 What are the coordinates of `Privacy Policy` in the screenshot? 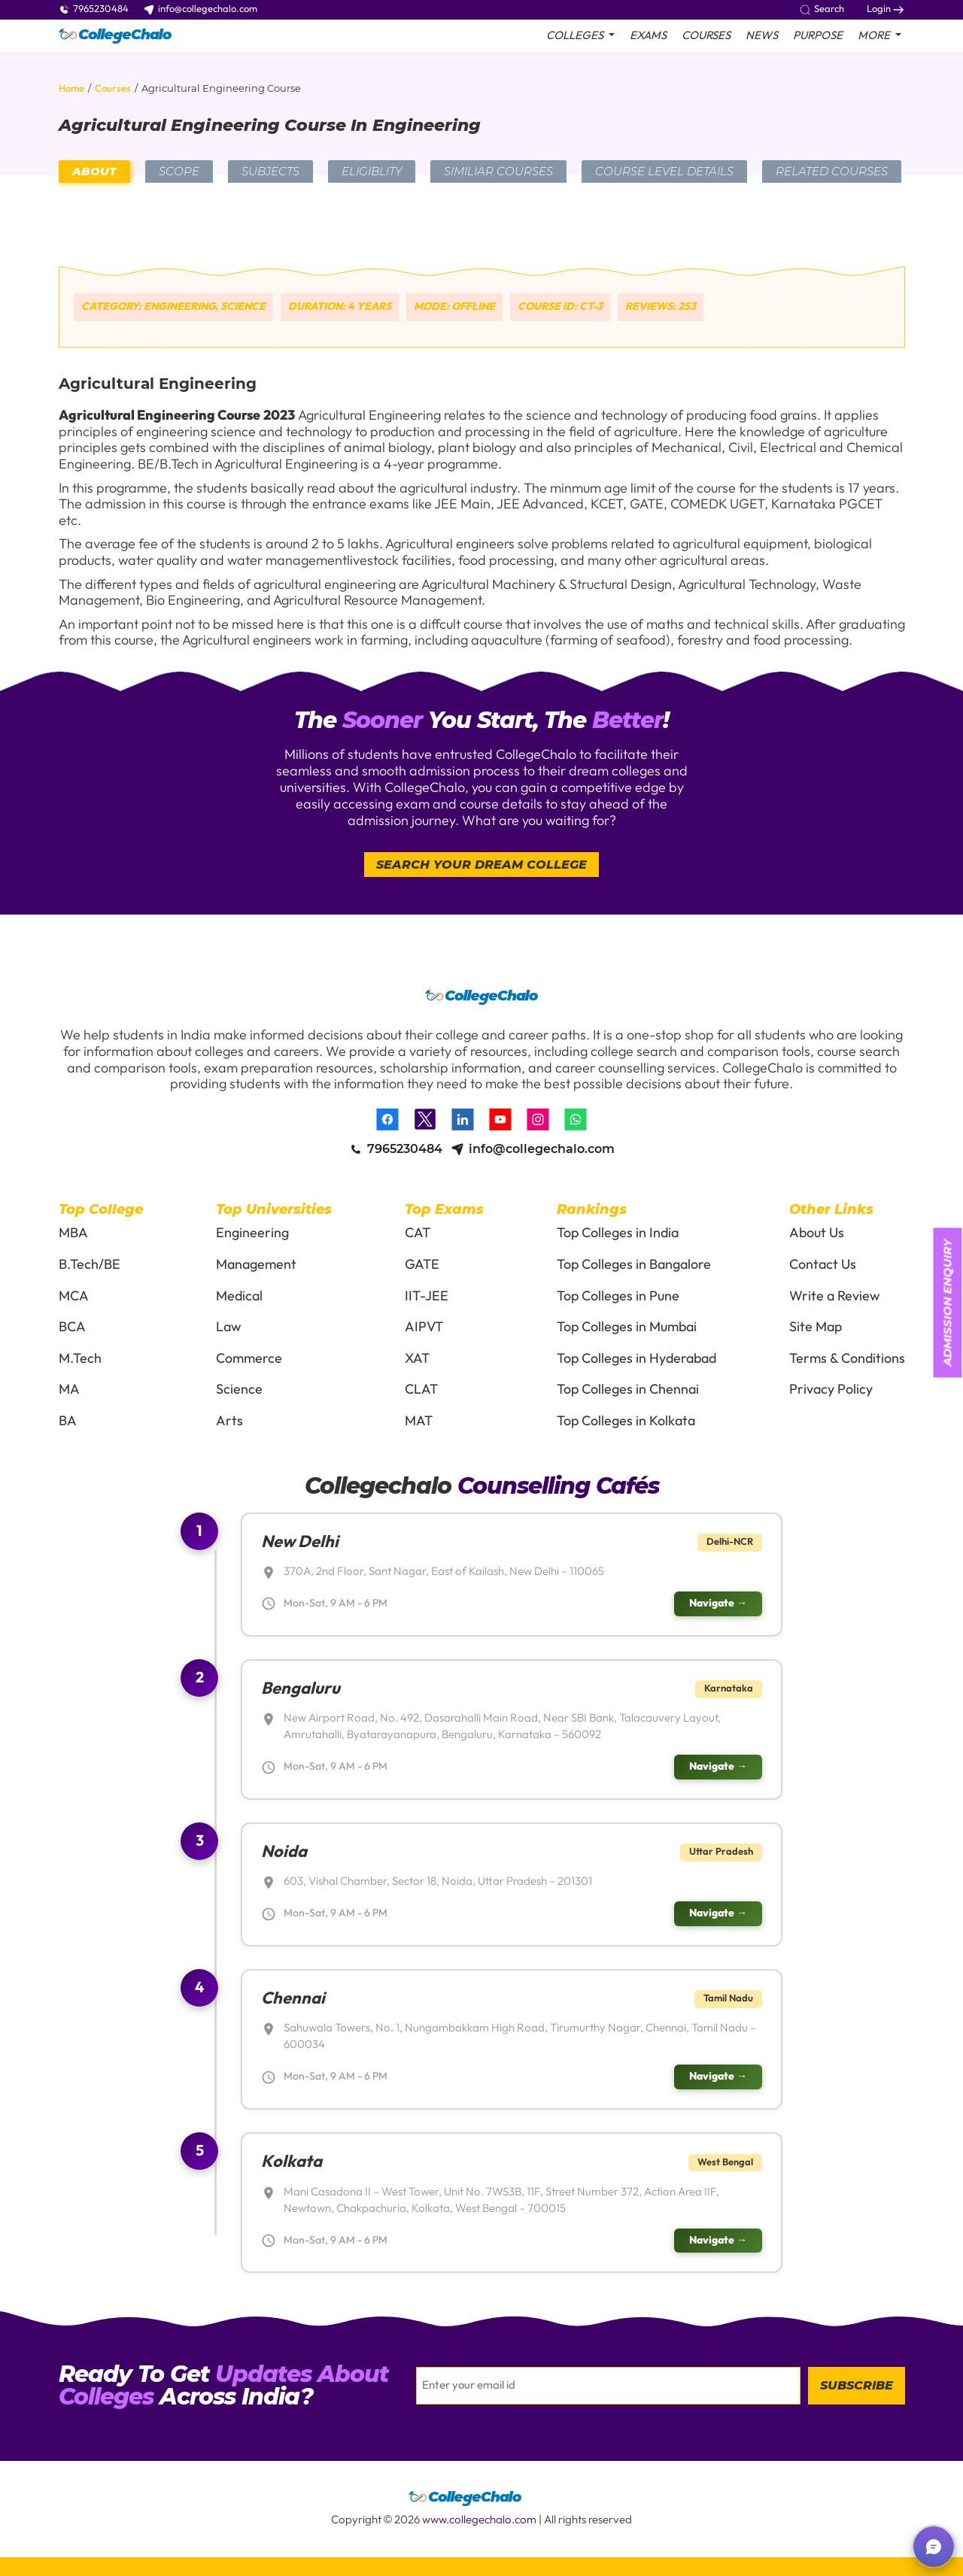 It's located at (831, 1389).